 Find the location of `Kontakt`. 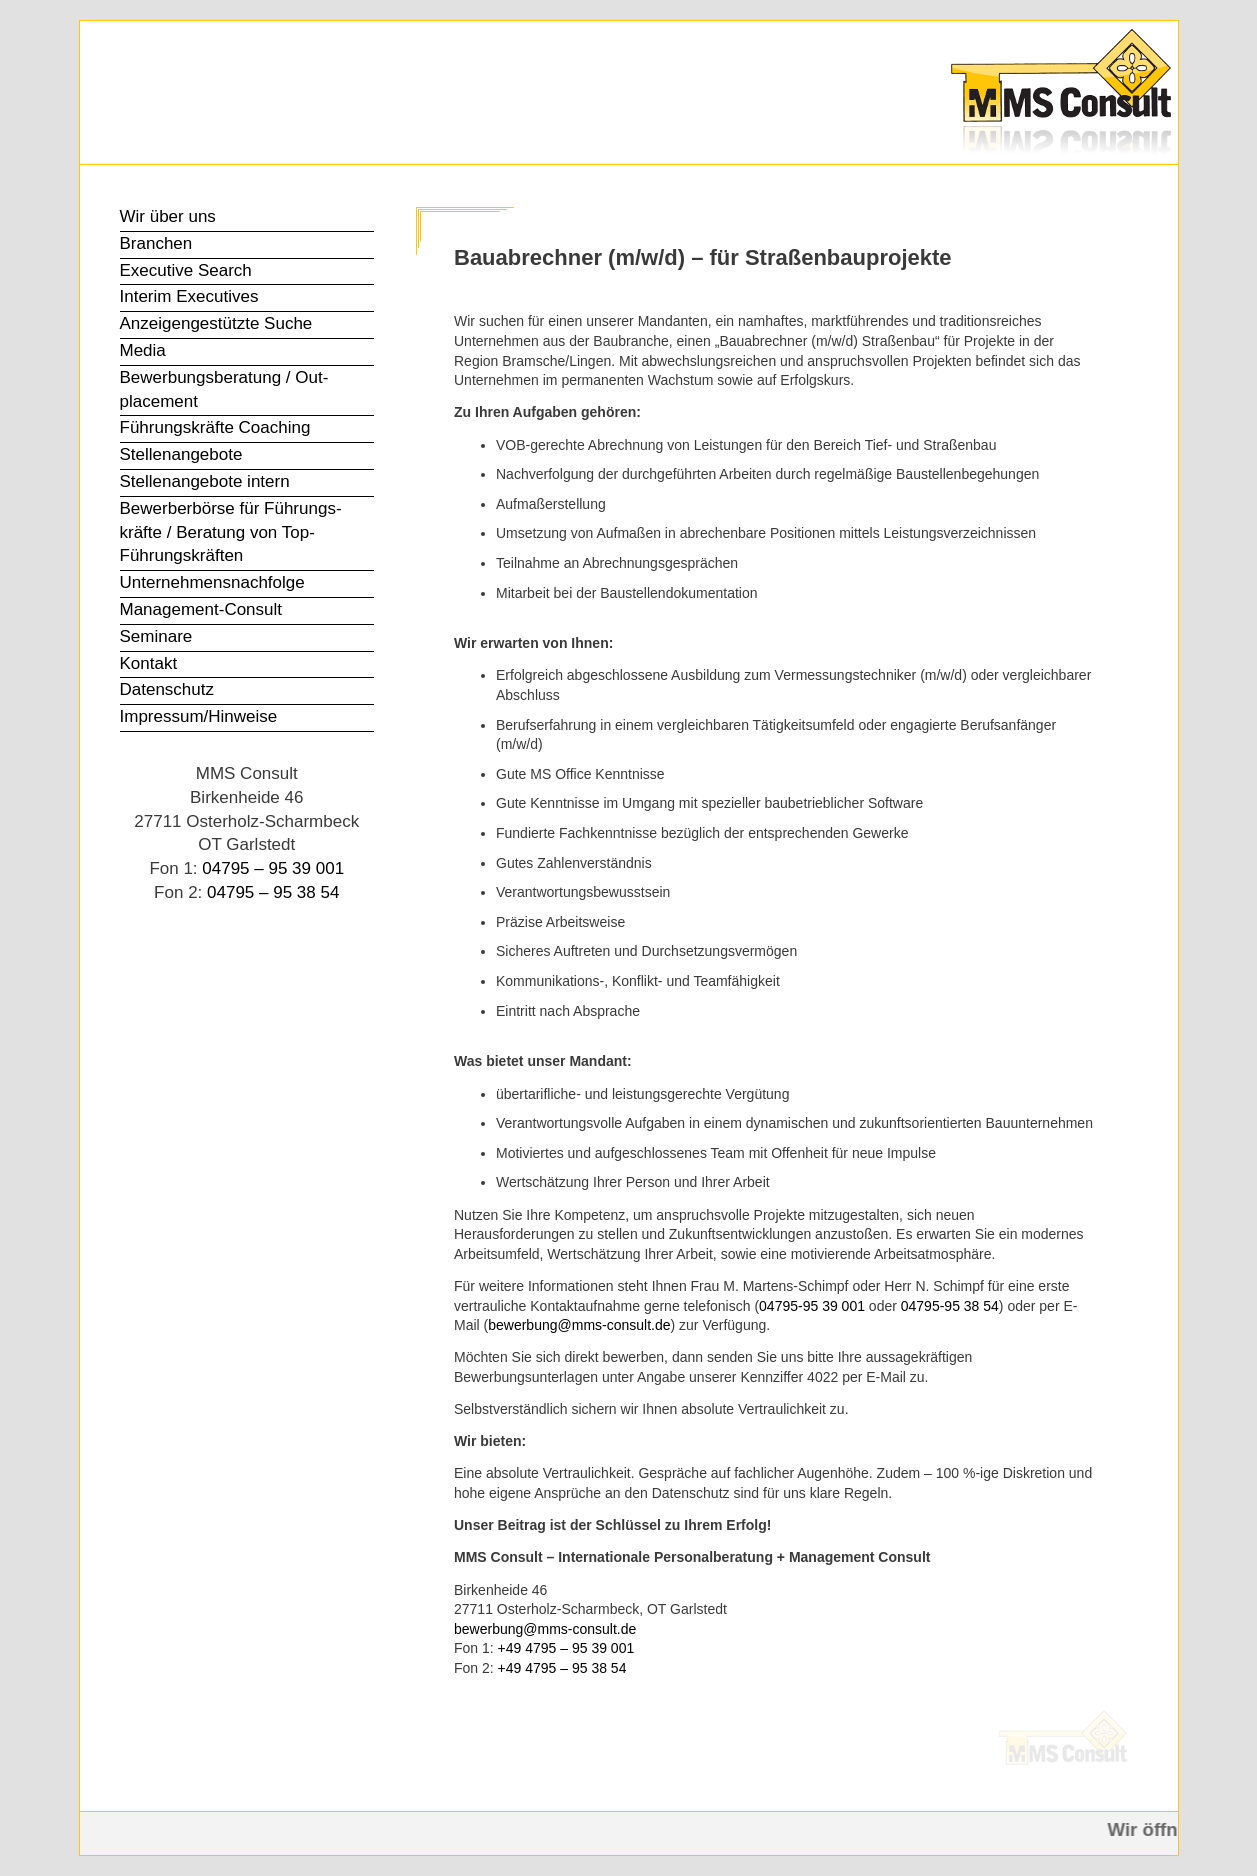

Kontakt is located at coordinates (149, 663).